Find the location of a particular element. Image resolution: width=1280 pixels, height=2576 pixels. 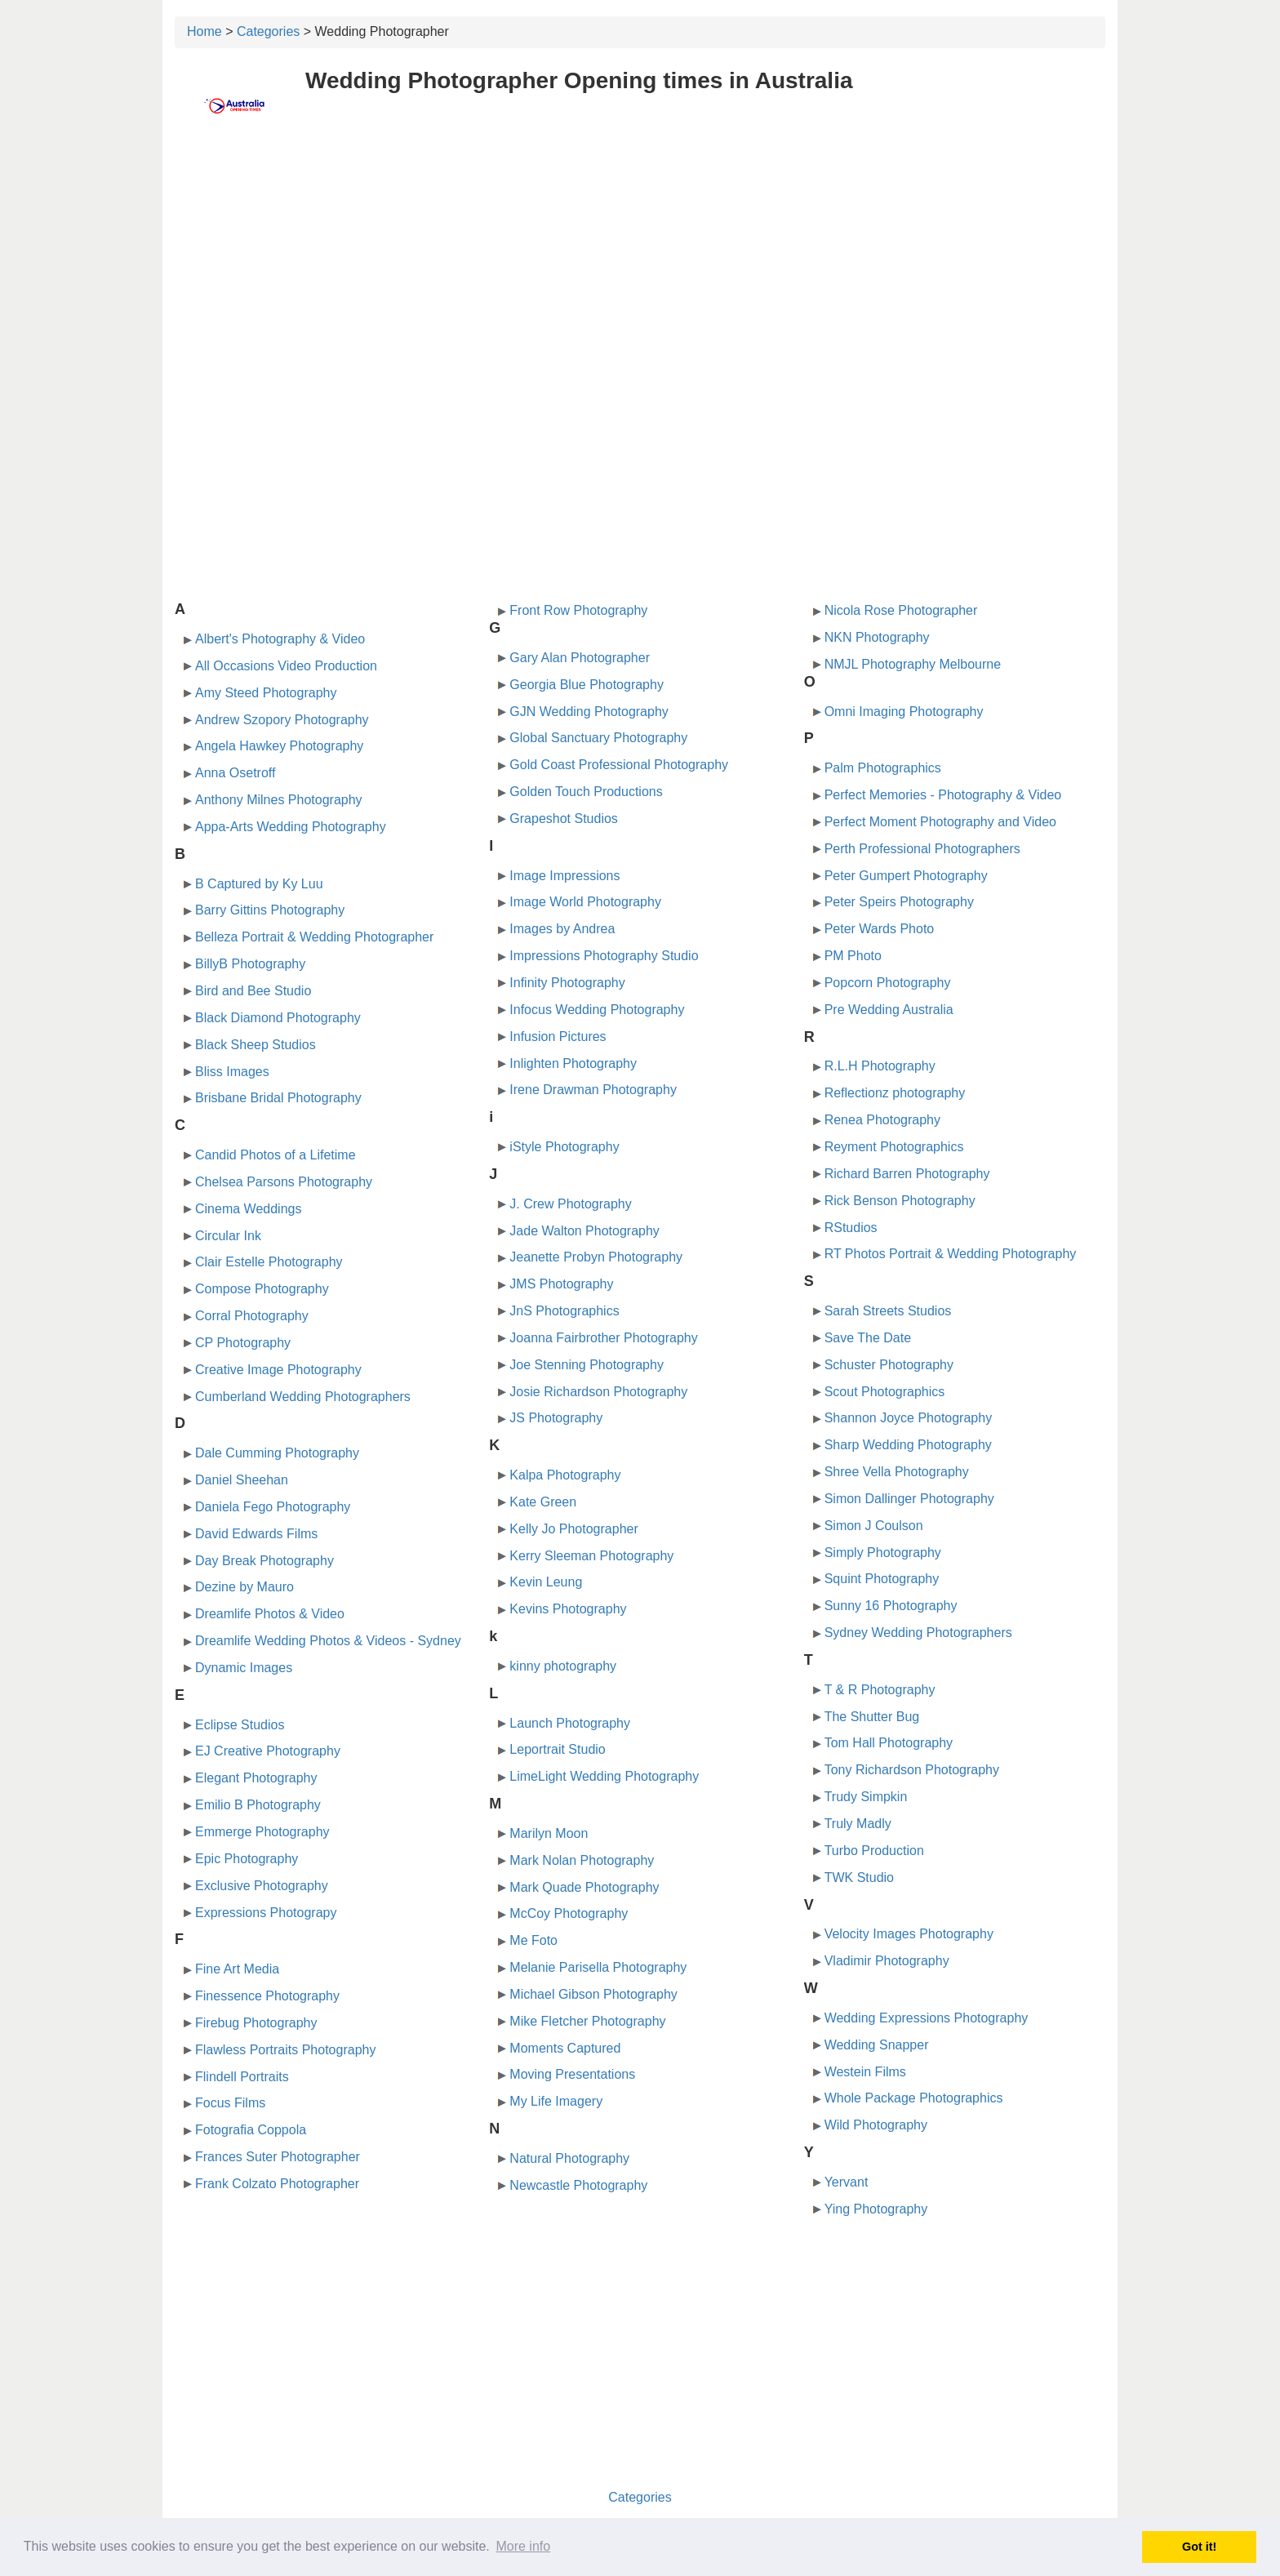

Appa-Arts Wedding Photography is located at coordinates (290, 827).